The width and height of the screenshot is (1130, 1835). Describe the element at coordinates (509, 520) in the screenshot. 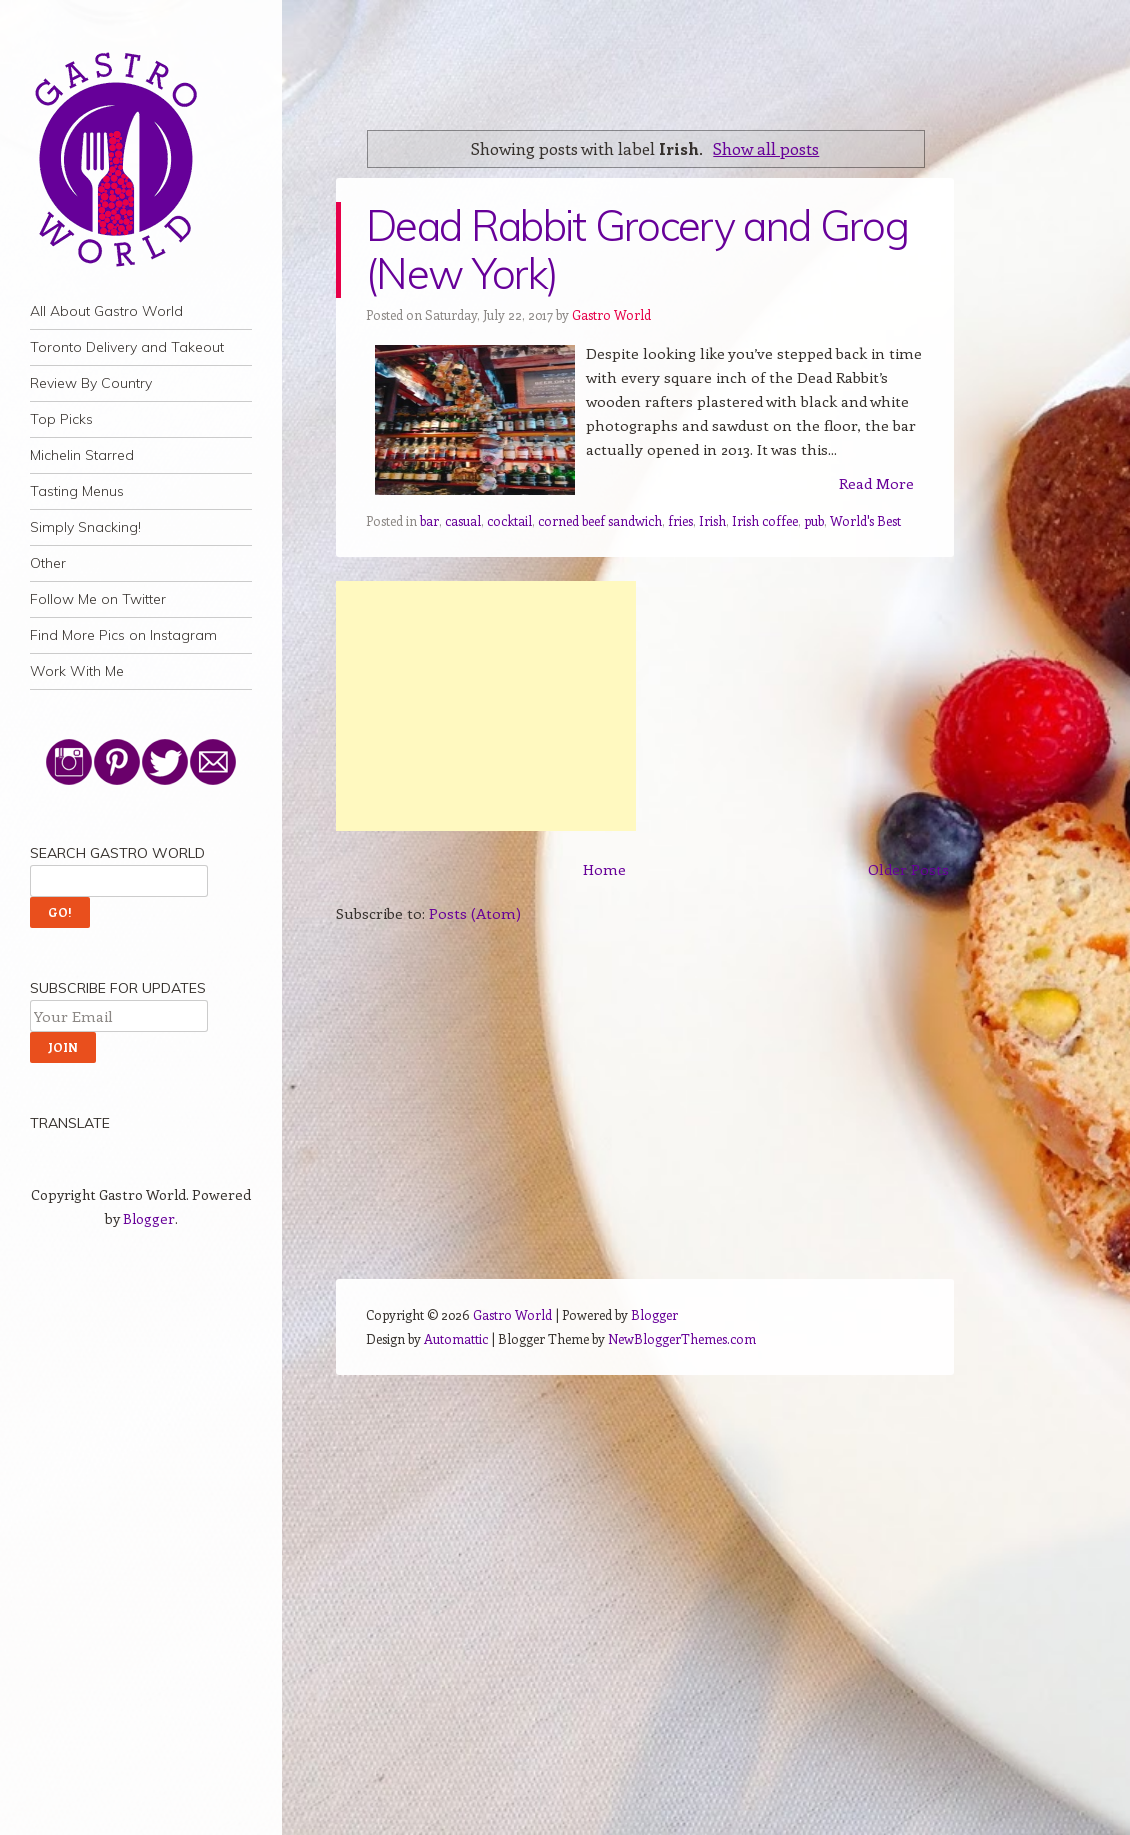

I see `cocktail` at that location.